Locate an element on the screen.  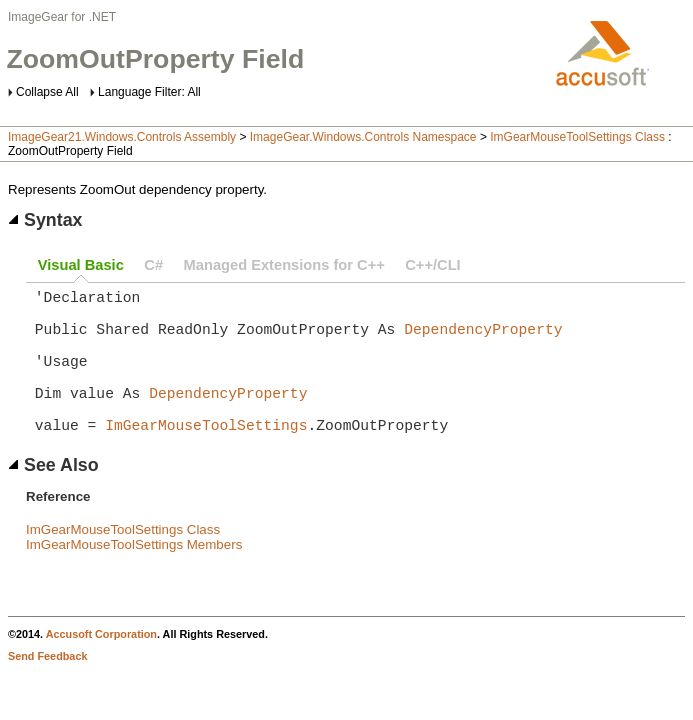
Managed Extensions for C++ is located at coordinates (284, 265).